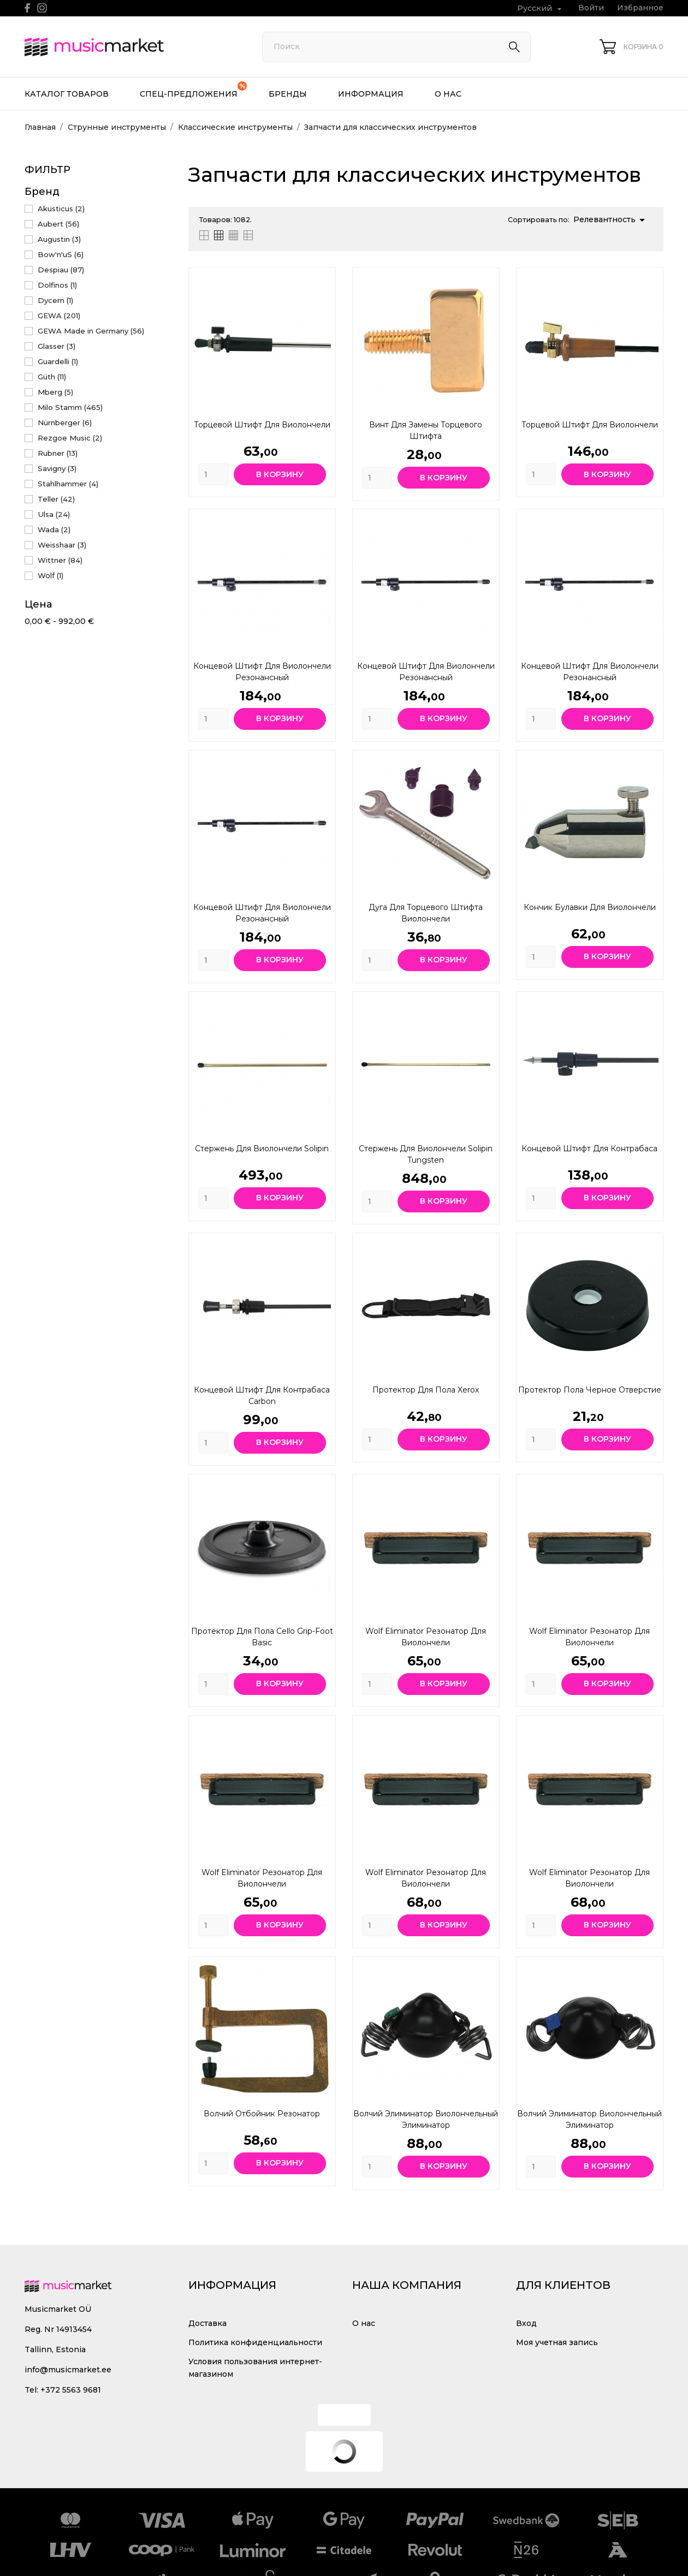 The image size is (688, 2576). What do you see at coordinates (131, 47) in the screenshot?
I see `[MusicMarket]` at bounding box center [131, 47].